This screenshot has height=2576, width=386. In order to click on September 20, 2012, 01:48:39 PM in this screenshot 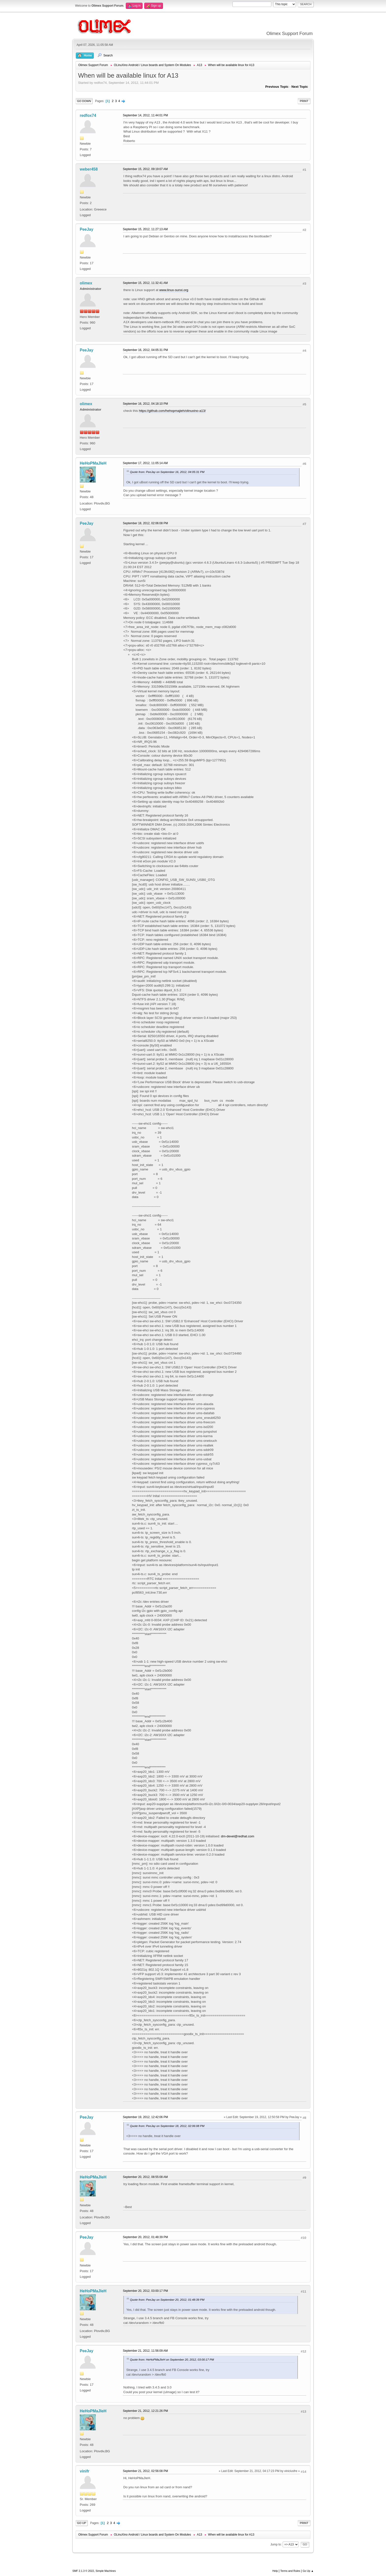, I will do `click(145, 2237)`.